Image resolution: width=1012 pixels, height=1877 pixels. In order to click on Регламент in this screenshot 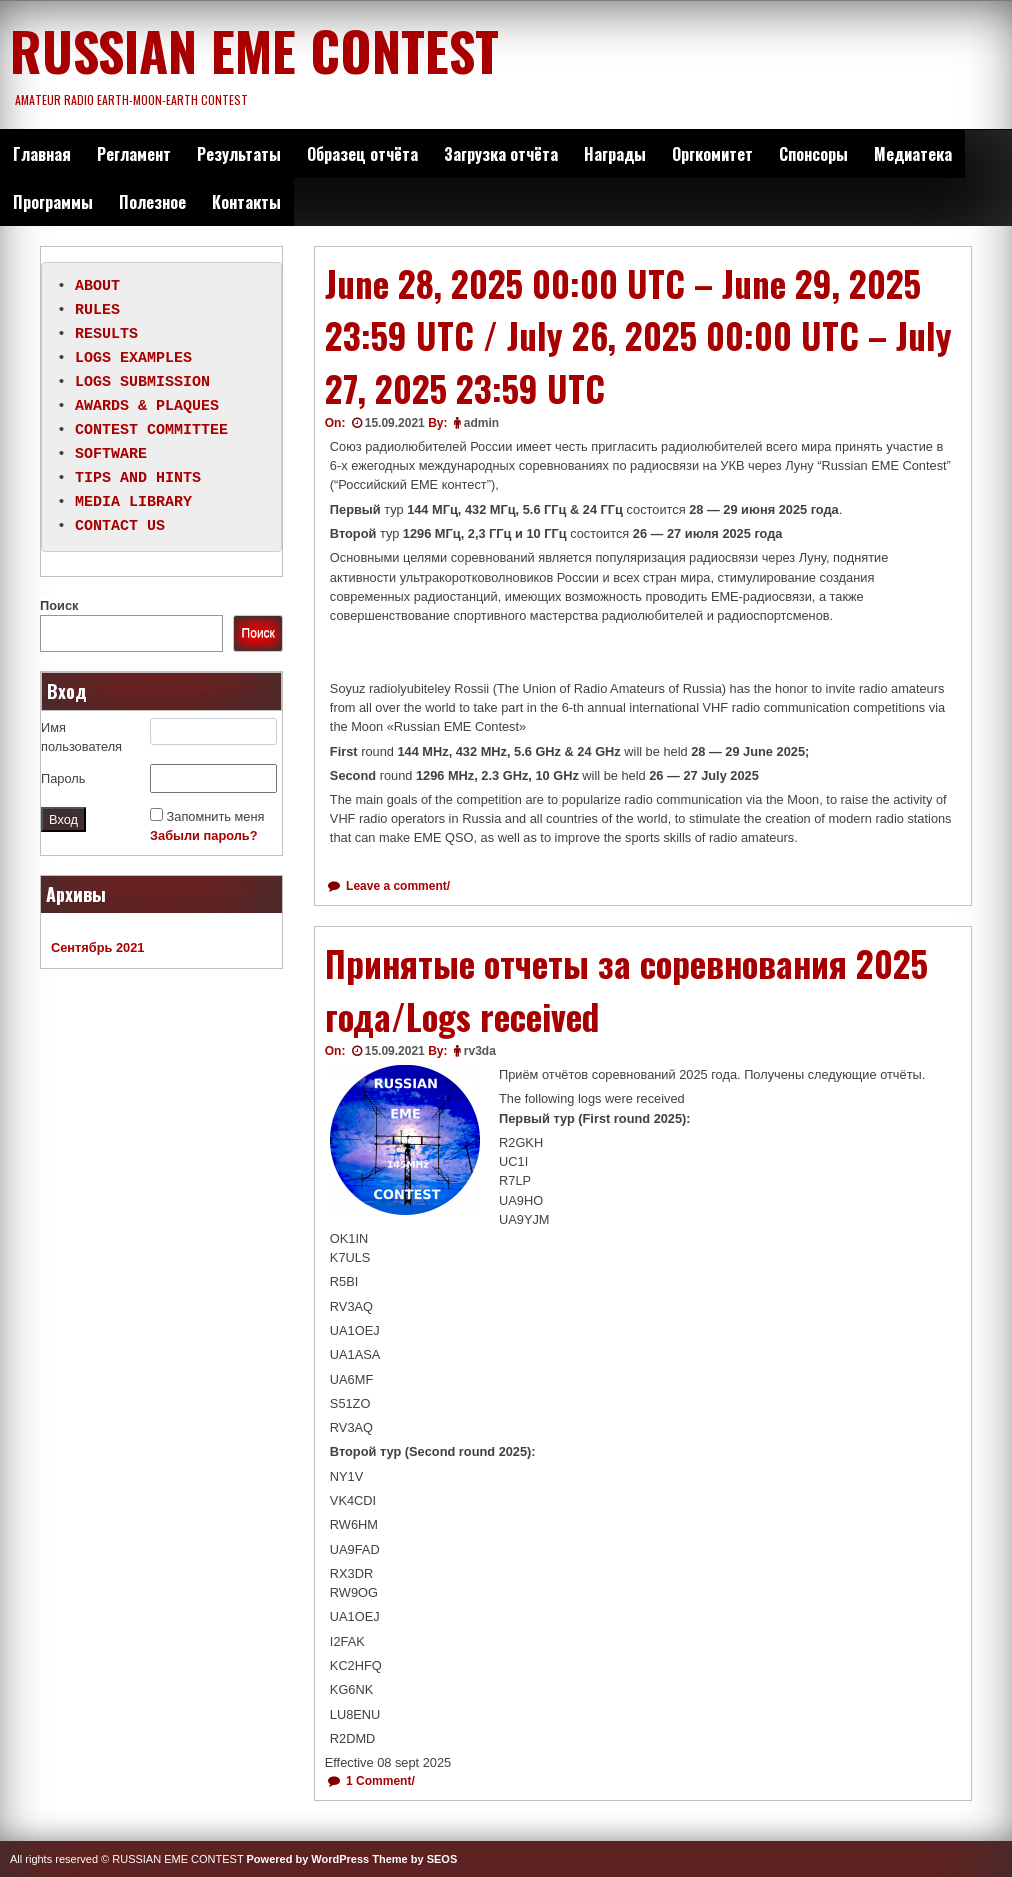, I will do `click(134, 154)`.